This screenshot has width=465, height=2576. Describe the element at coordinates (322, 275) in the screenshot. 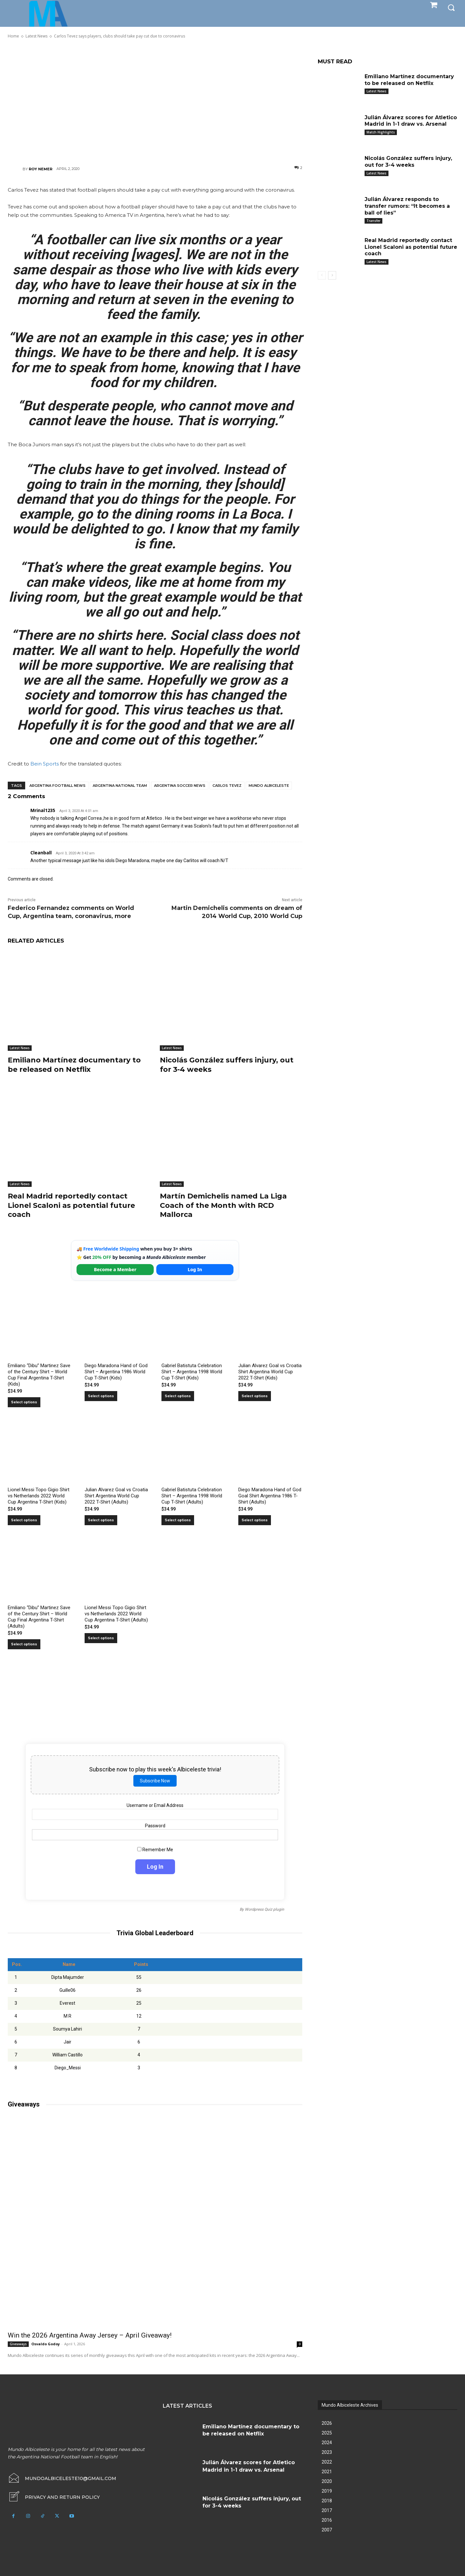

I see `[prev-page]` at that location.